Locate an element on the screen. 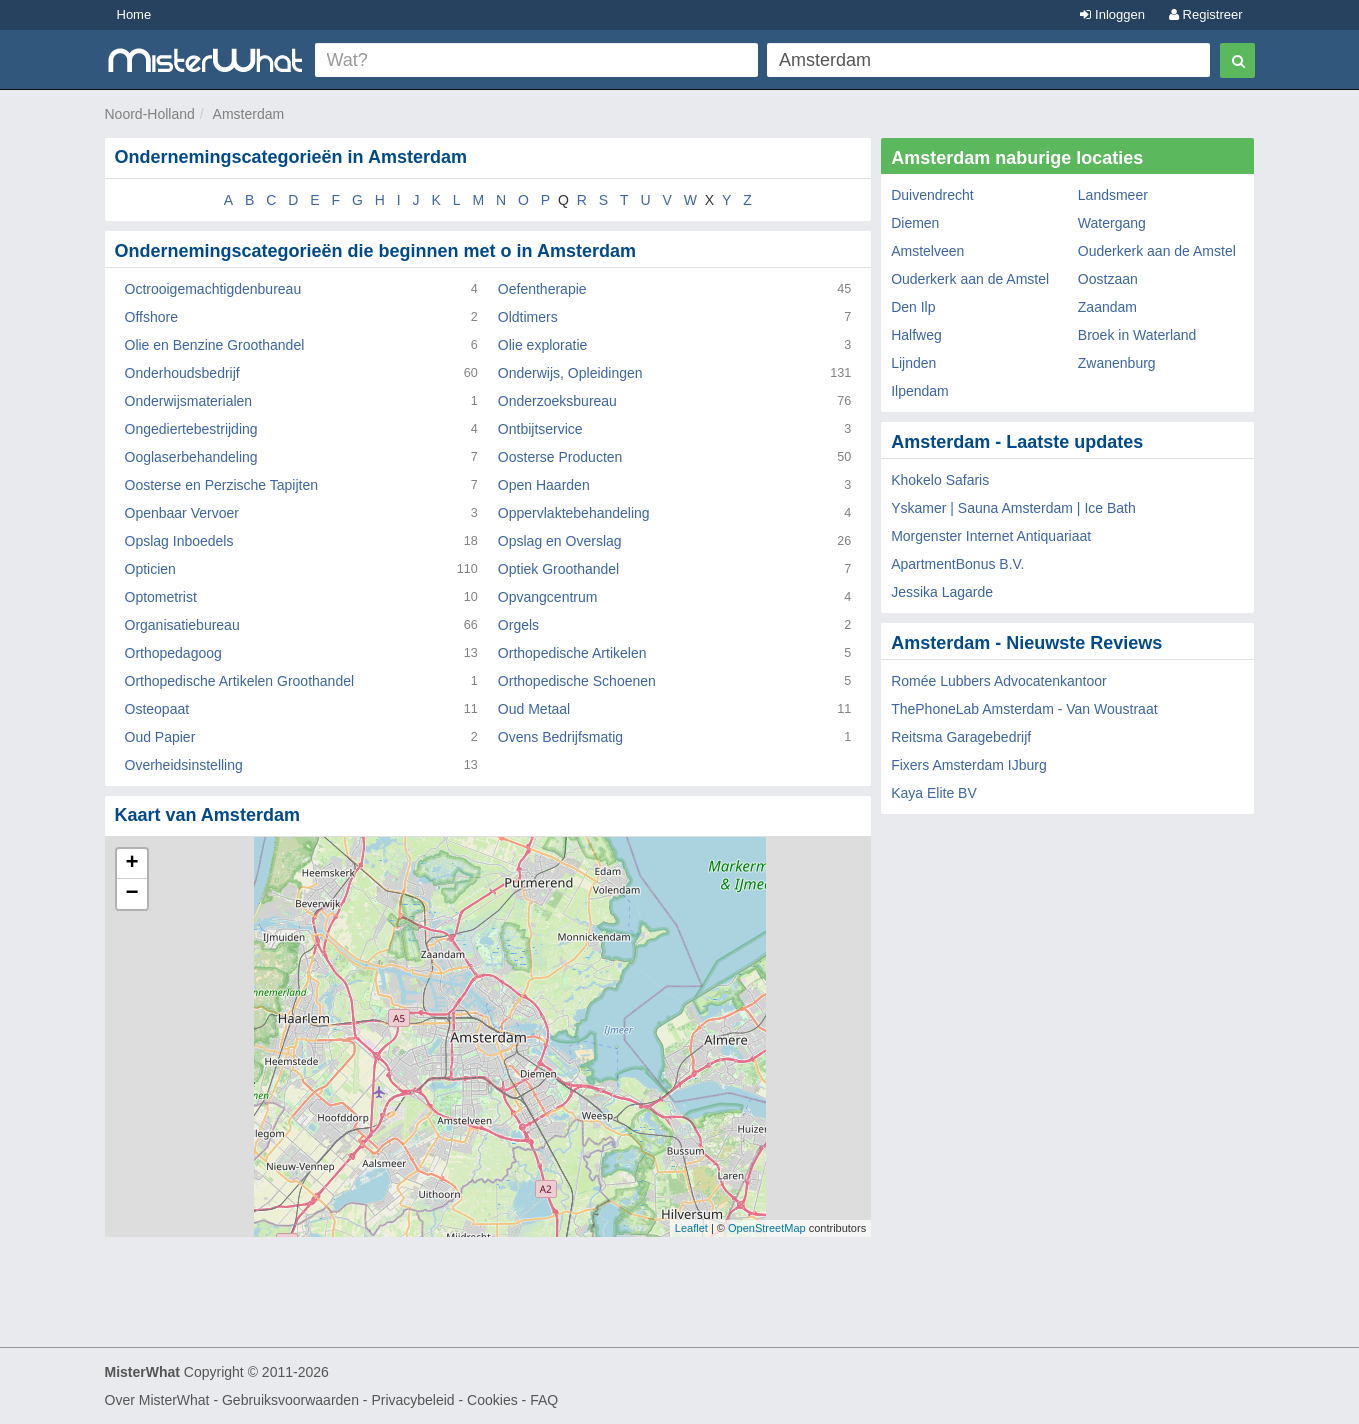 Image resolution: width=1359 pixels, height=1424 pixels. Opticien is located at coordinates (150, 569).